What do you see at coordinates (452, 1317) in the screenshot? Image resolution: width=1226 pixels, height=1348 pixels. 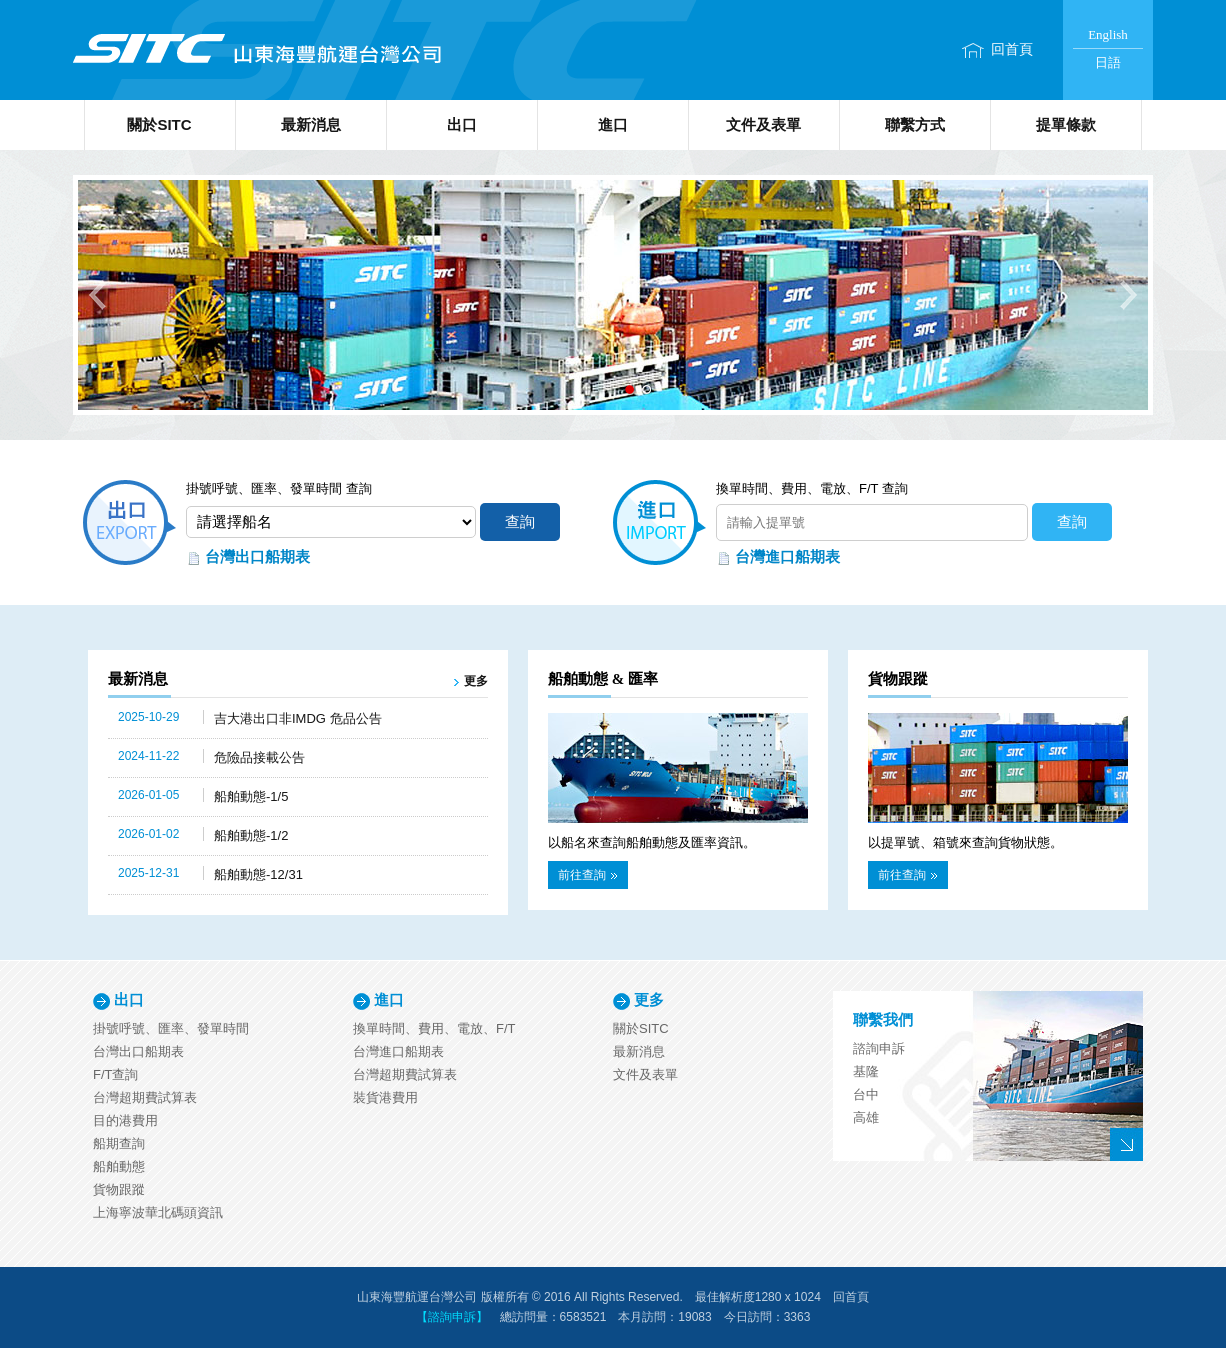 I see `【諮詢申訴】` at bounding box center [452, 1317].